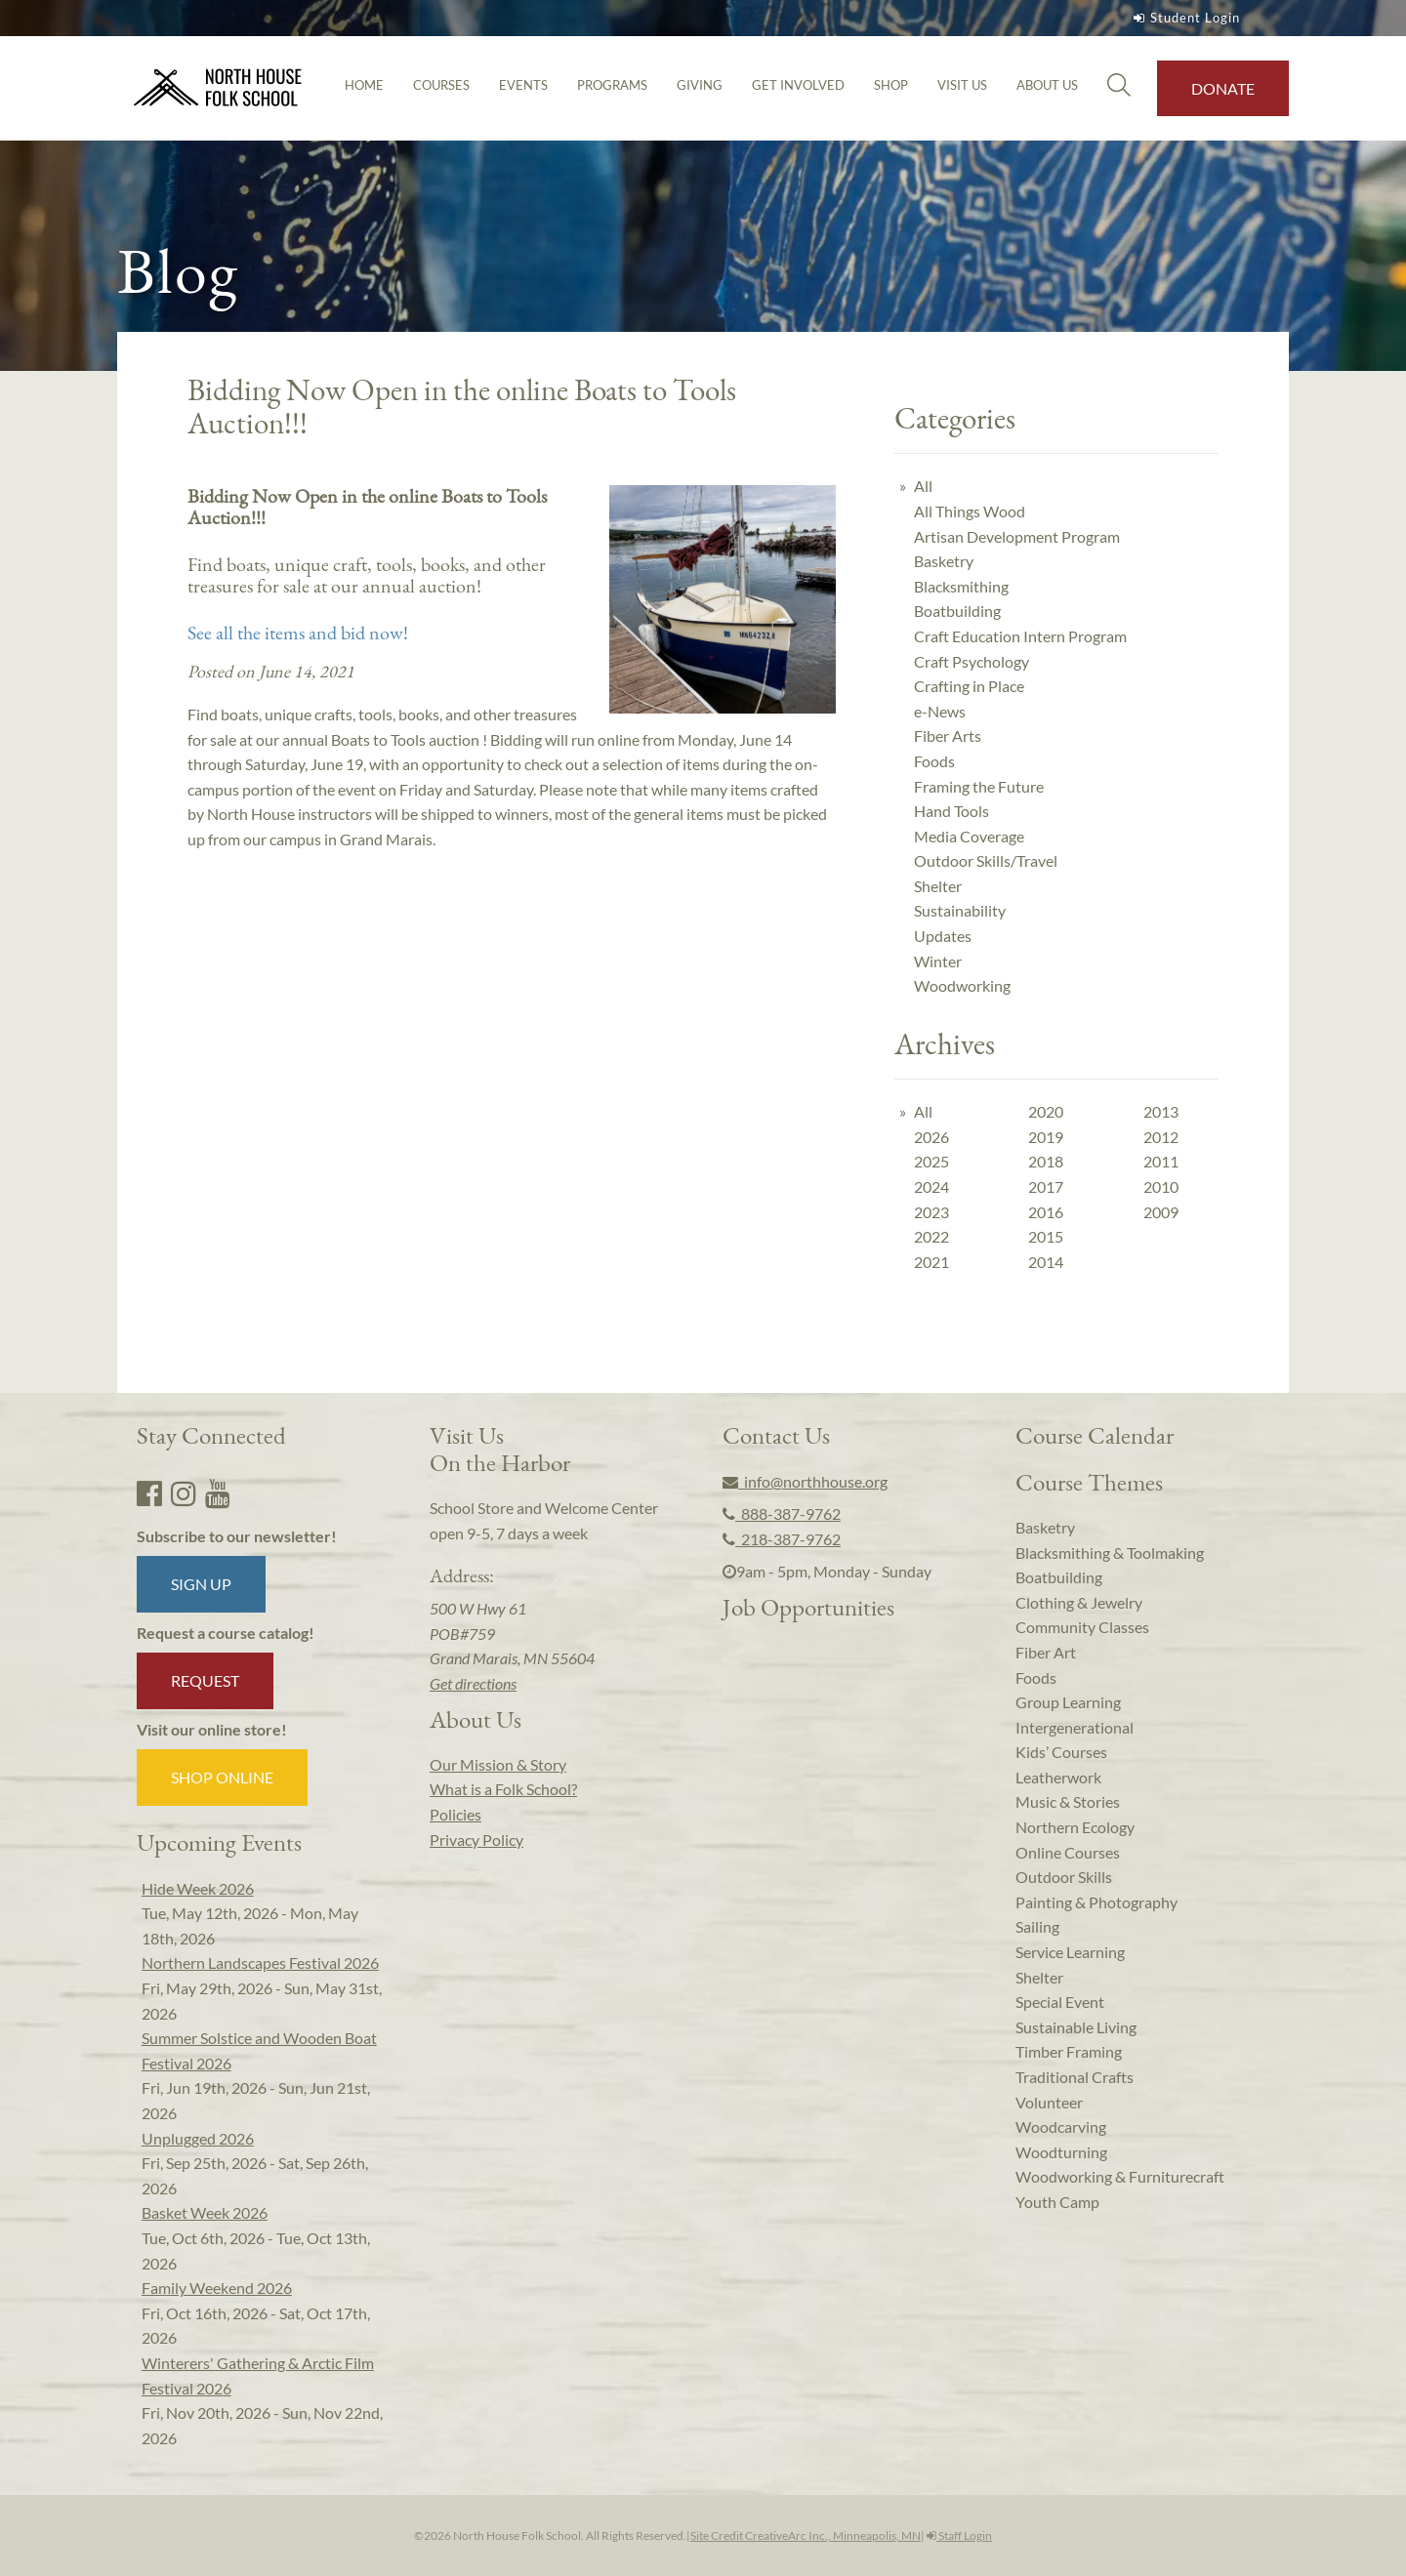 This screenshot has height=2576, width=1406. What do you see at coordinates (1057, 2201) in the screenshot?
I see `Youth Camp` at bounding box center [1057, 2201].